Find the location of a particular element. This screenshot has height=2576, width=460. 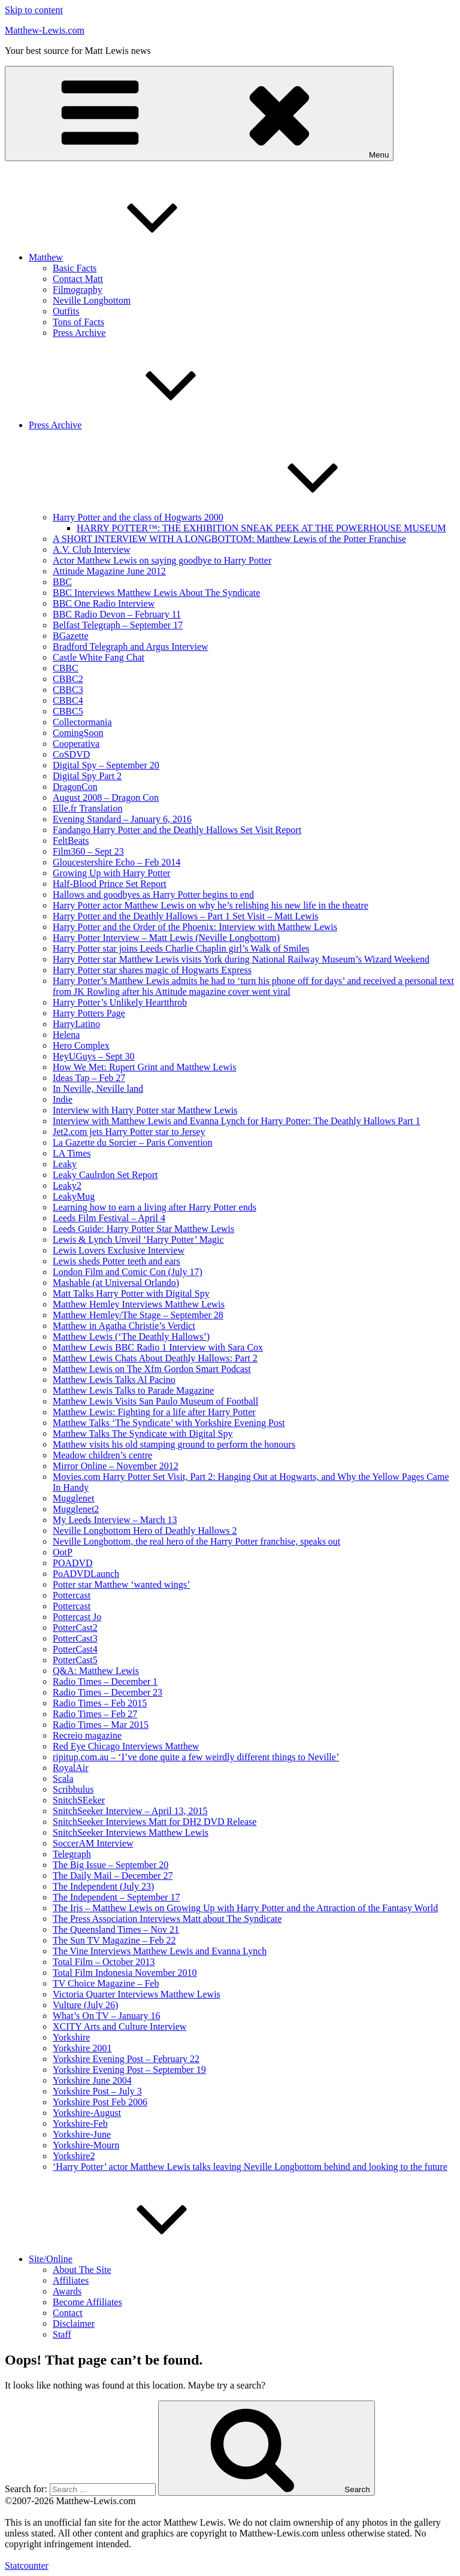

Staff is located at coordinates (62, 2334).